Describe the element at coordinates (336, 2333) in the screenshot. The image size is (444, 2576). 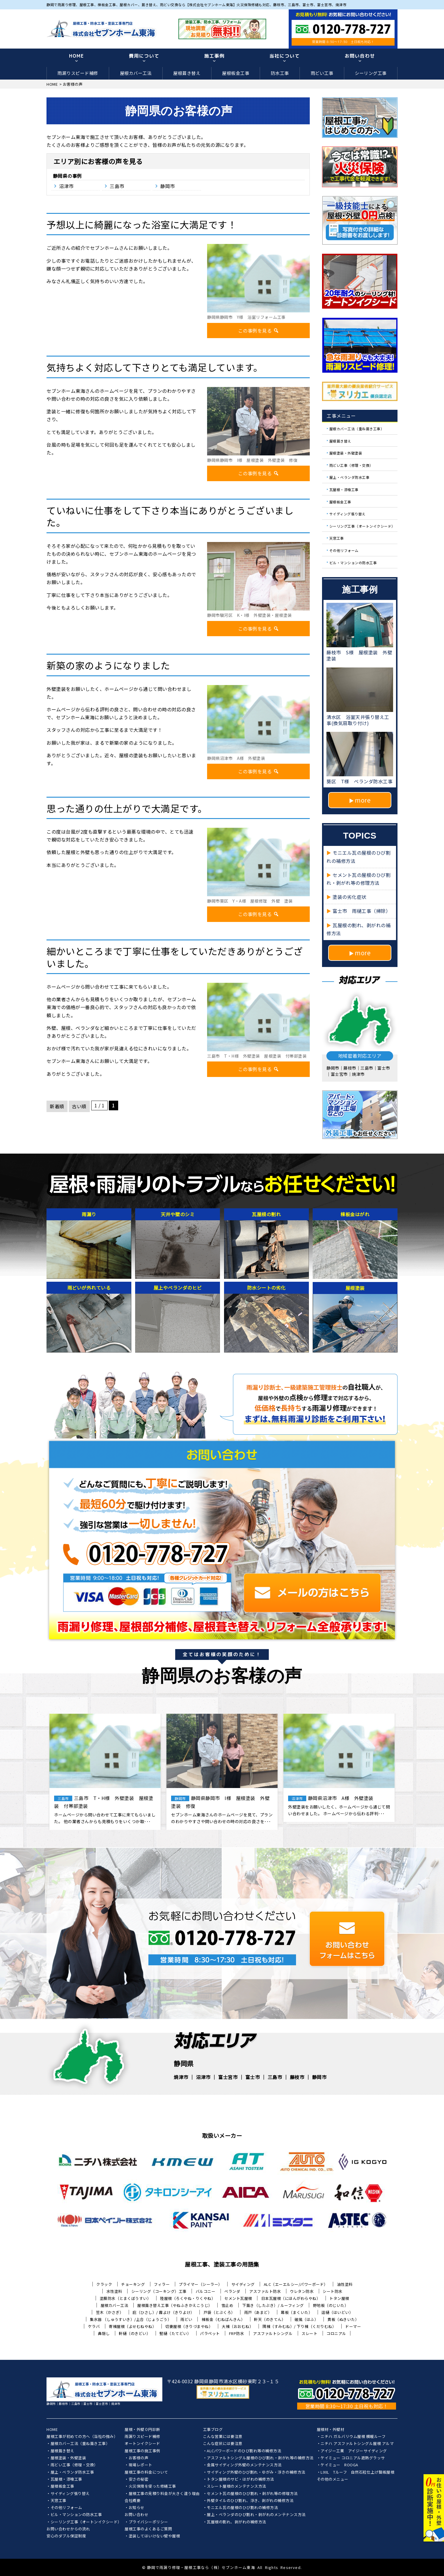
I see `コロニアル` at that location.